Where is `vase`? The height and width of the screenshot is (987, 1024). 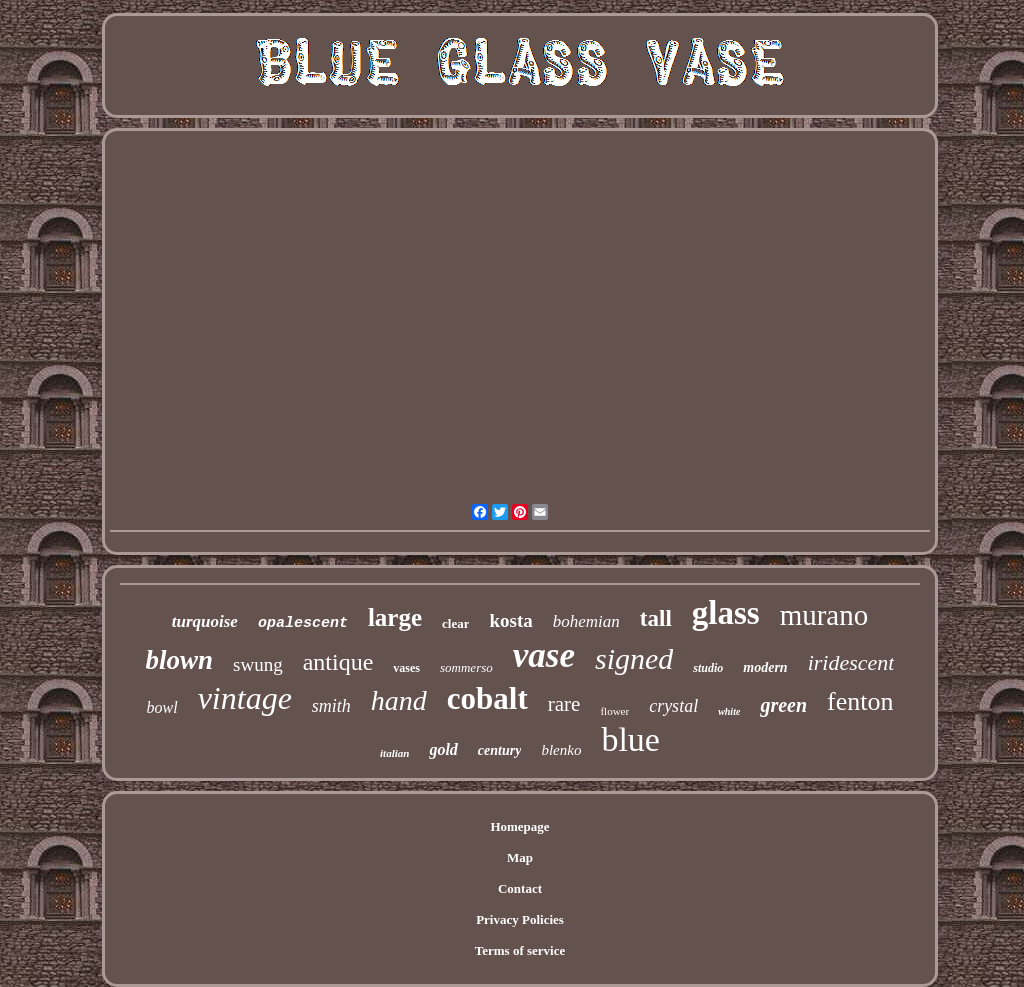 vase is located at coordinates (544, 655).